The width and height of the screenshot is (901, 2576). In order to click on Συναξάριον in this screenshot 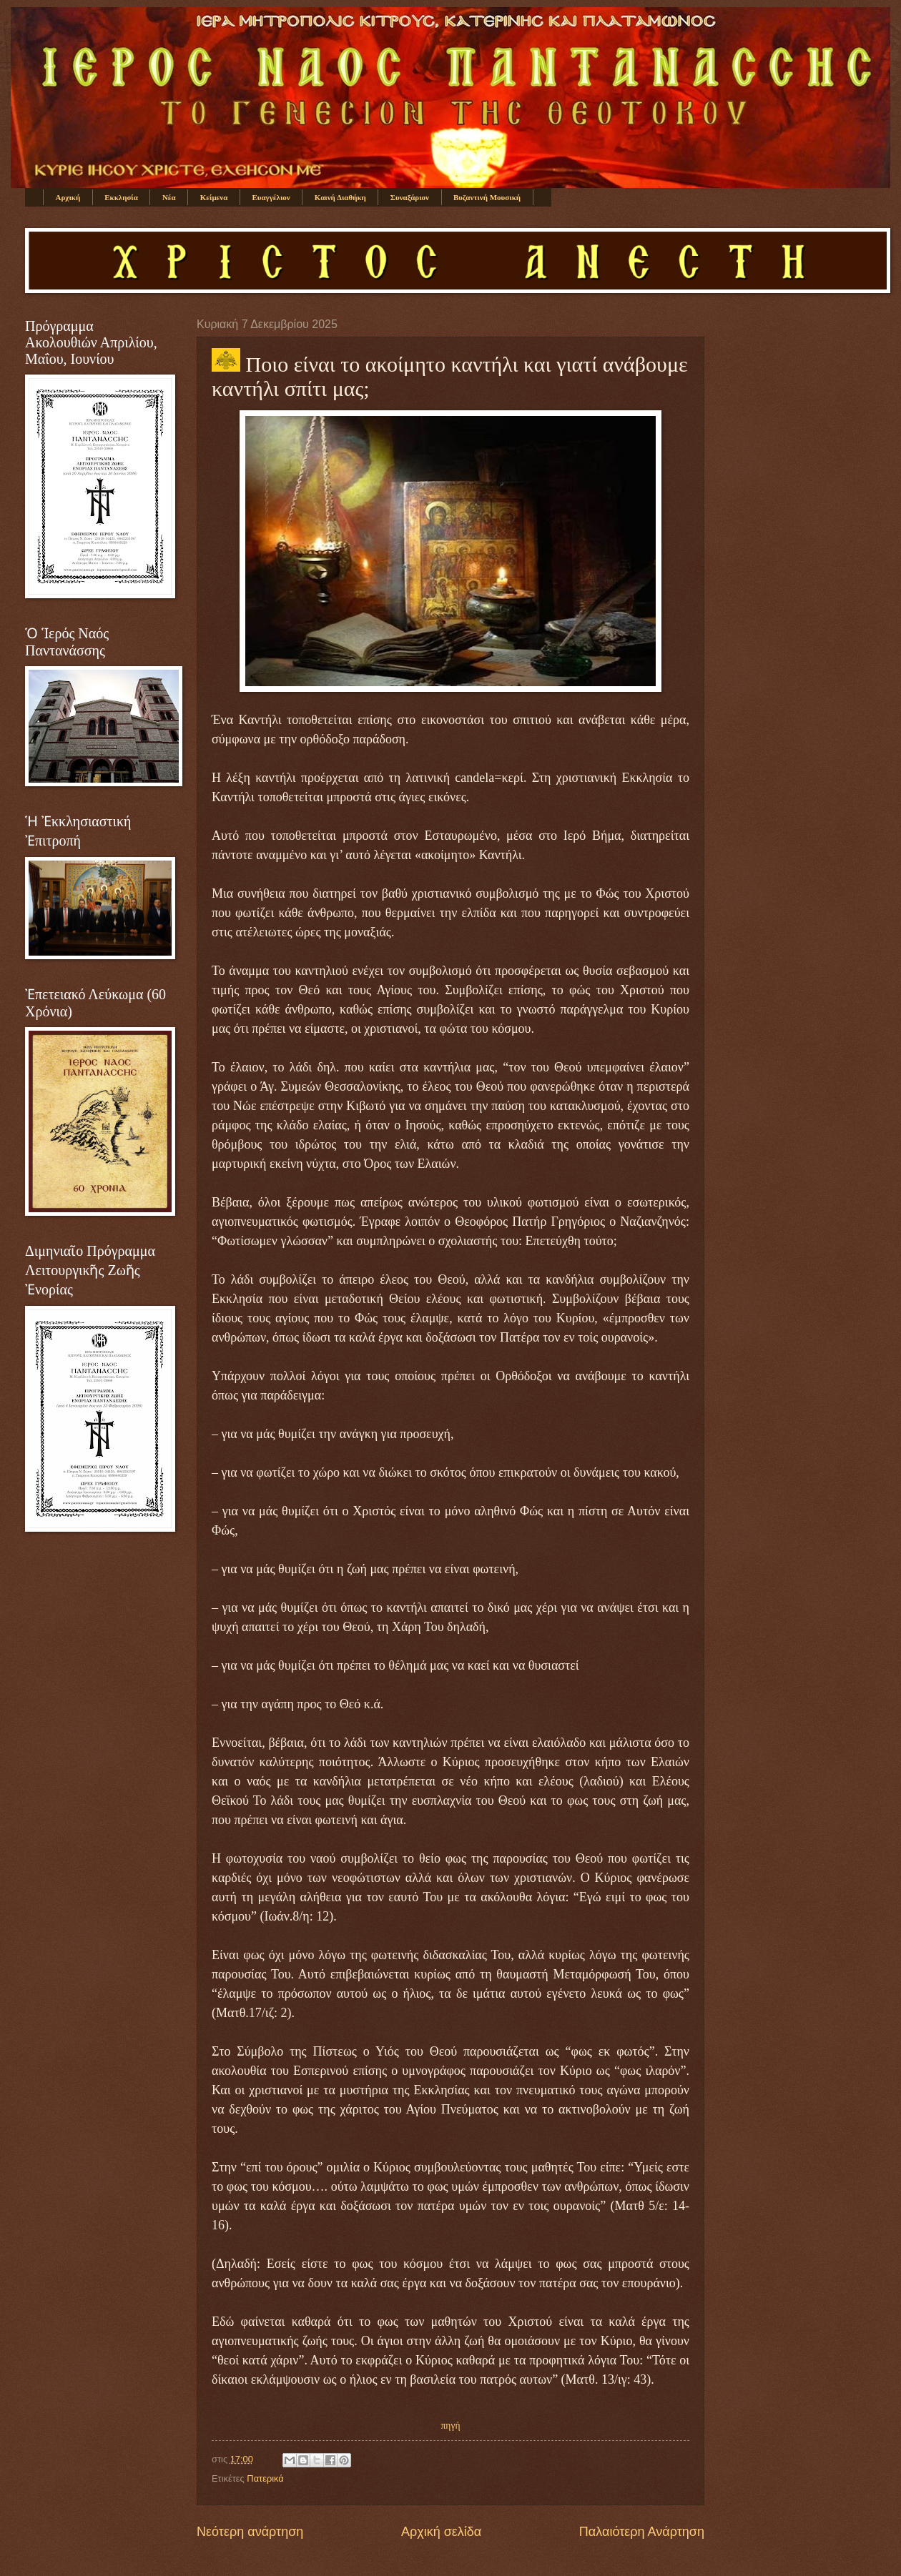, I will do `click(409, 197)`.